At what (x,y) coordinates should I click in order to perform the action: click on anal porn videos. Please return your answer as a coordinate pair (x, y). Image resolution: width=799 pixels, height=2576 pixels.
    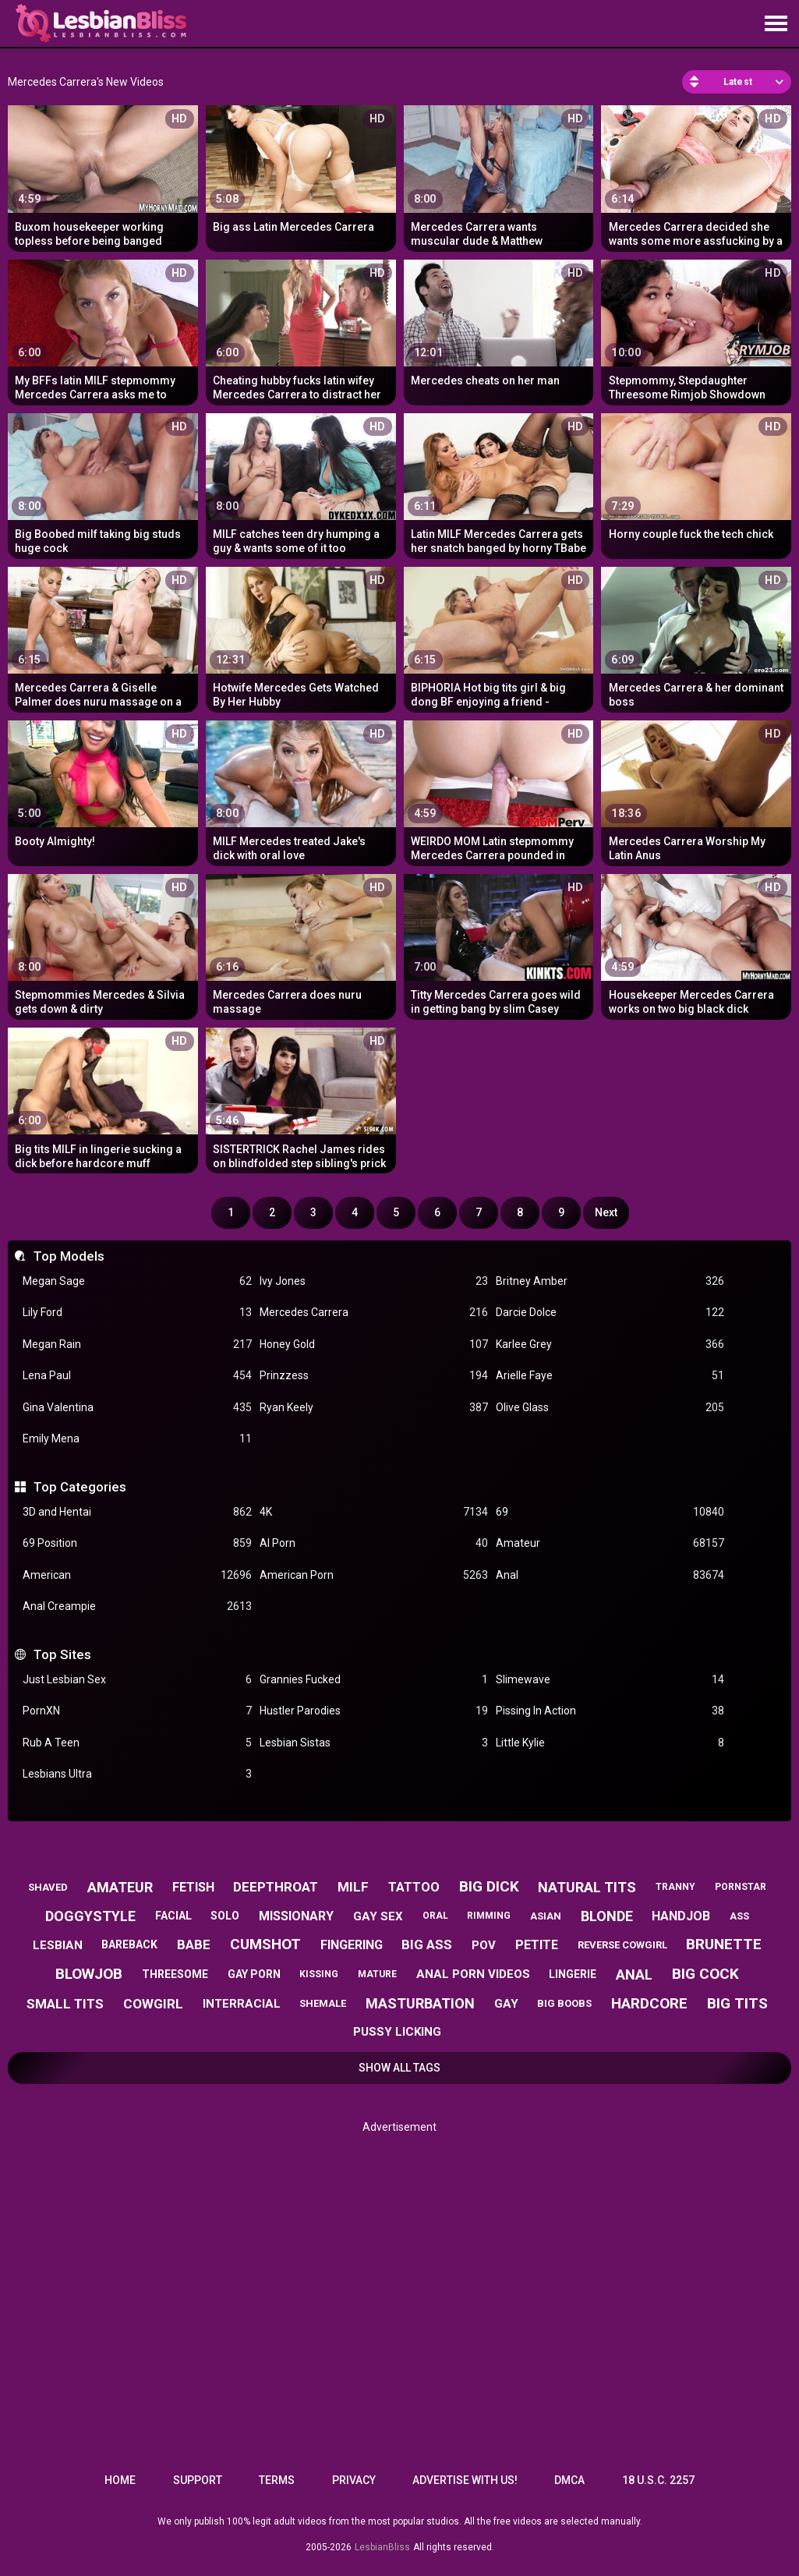
    Looking at the image, I should click on (473, 1974).